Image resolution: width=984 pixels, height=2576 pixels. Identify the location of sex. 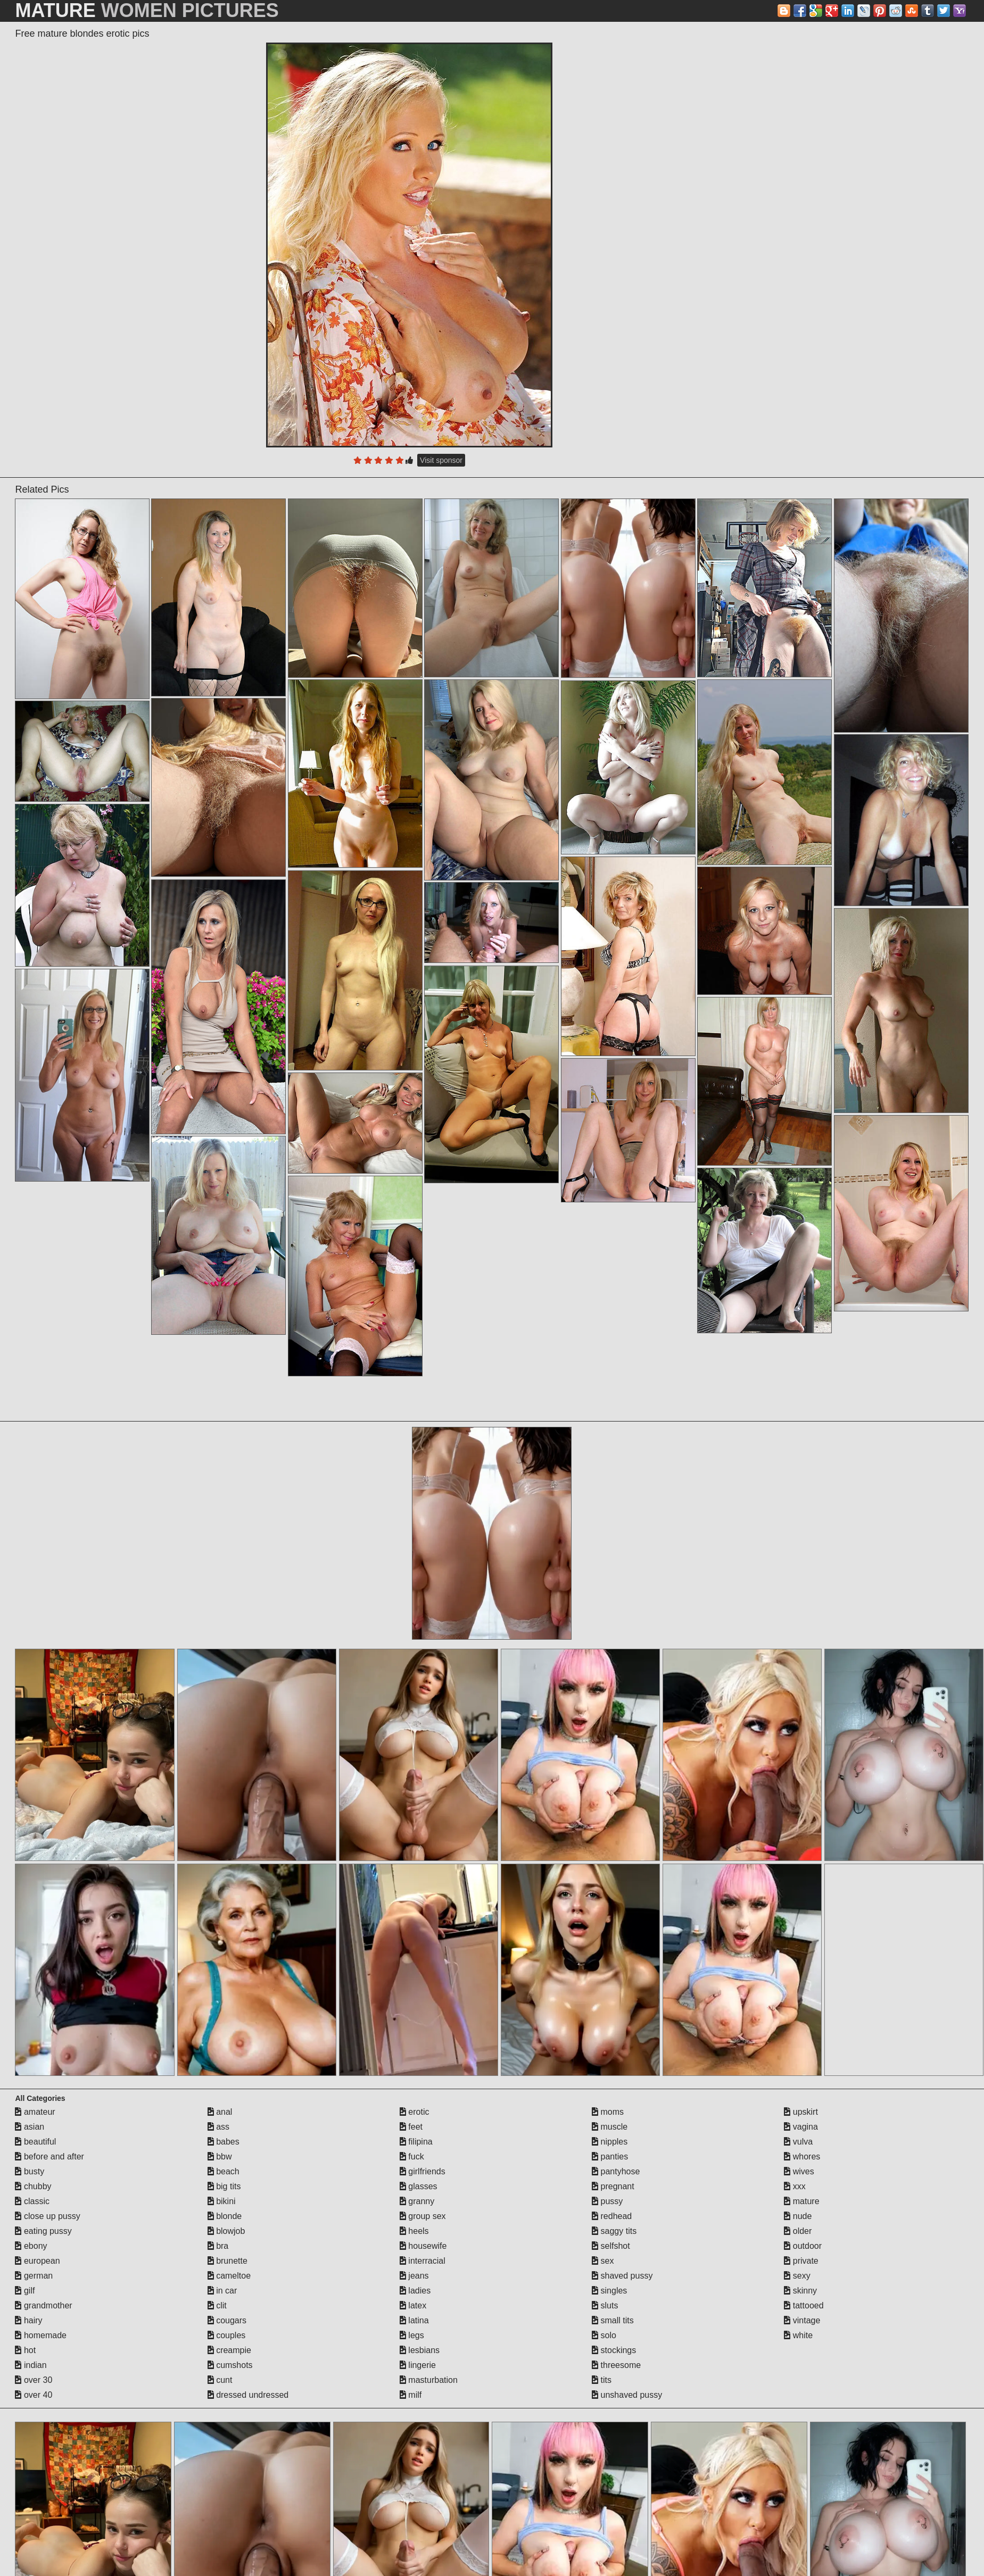
(603, 2260).